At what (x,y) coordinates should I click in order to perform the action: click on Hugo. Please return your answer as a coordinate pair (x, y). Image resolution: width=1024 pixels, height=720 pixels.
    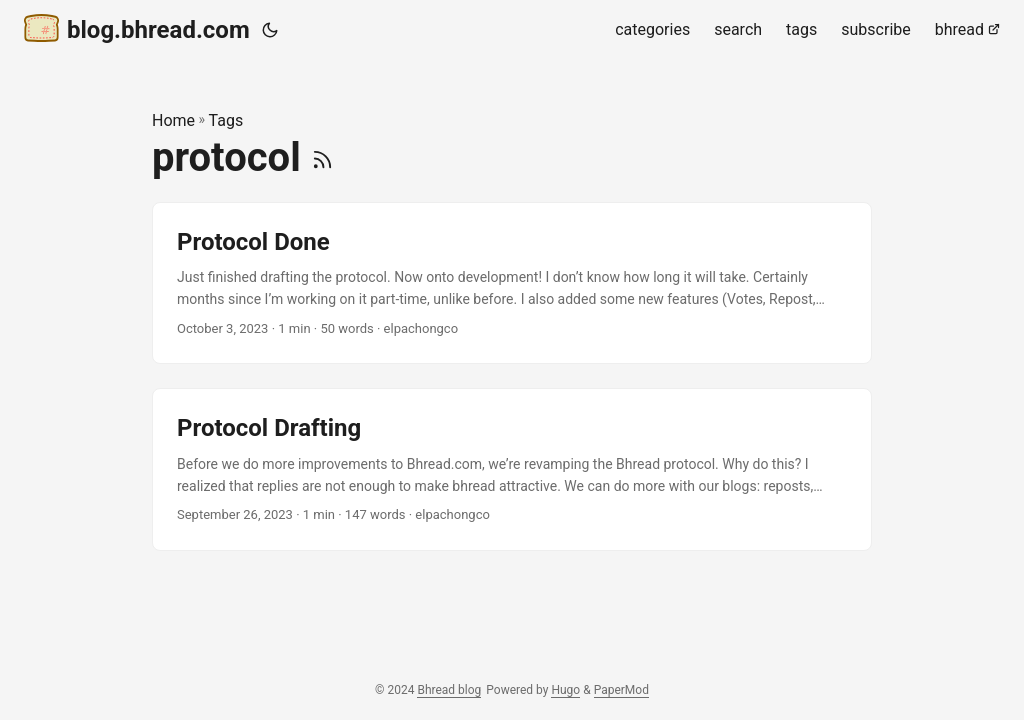
    Looking at the image, I should click on (565, 690).